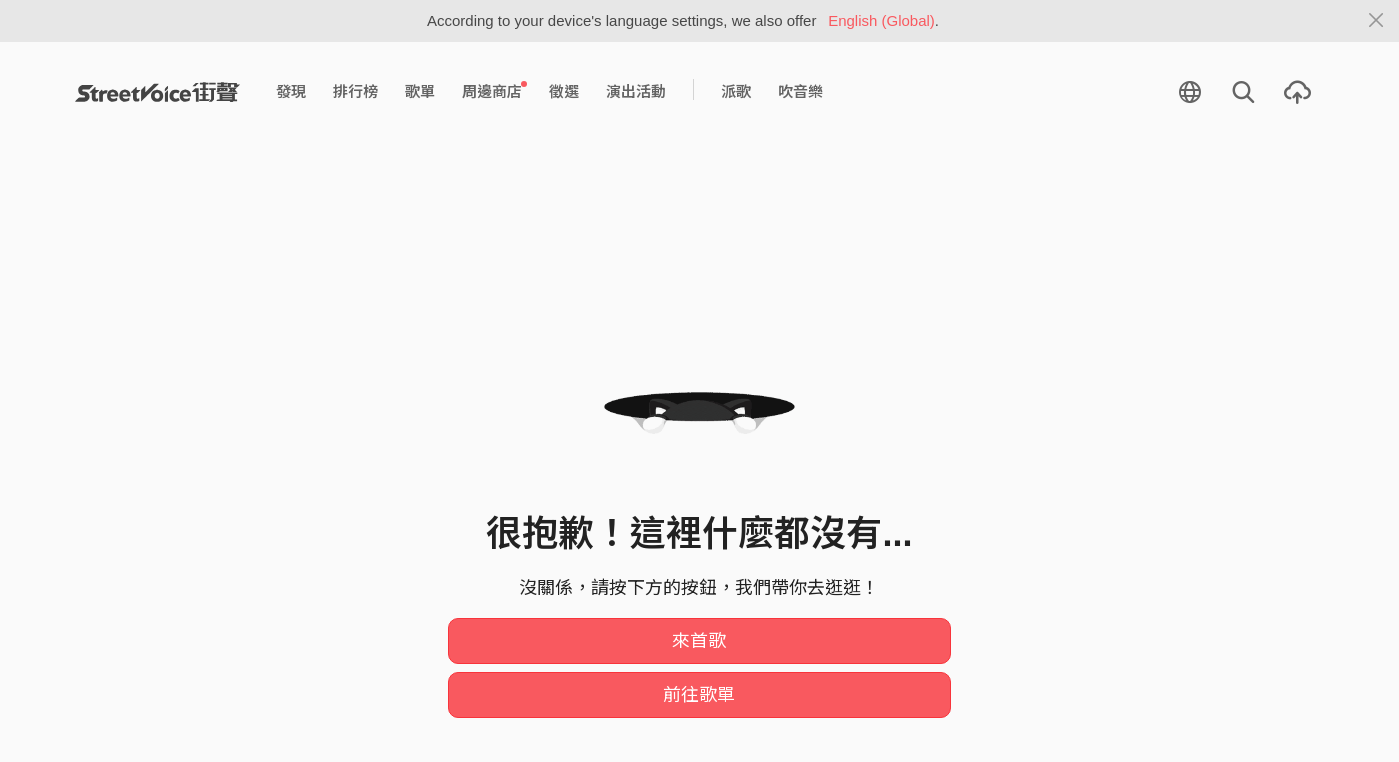 Image resolution: width=1399 pixels, height=762 pixels. What do you see at coordinates (699, 641) in the screenshot?
I see `來首歌` at bounding box center [699, 641].